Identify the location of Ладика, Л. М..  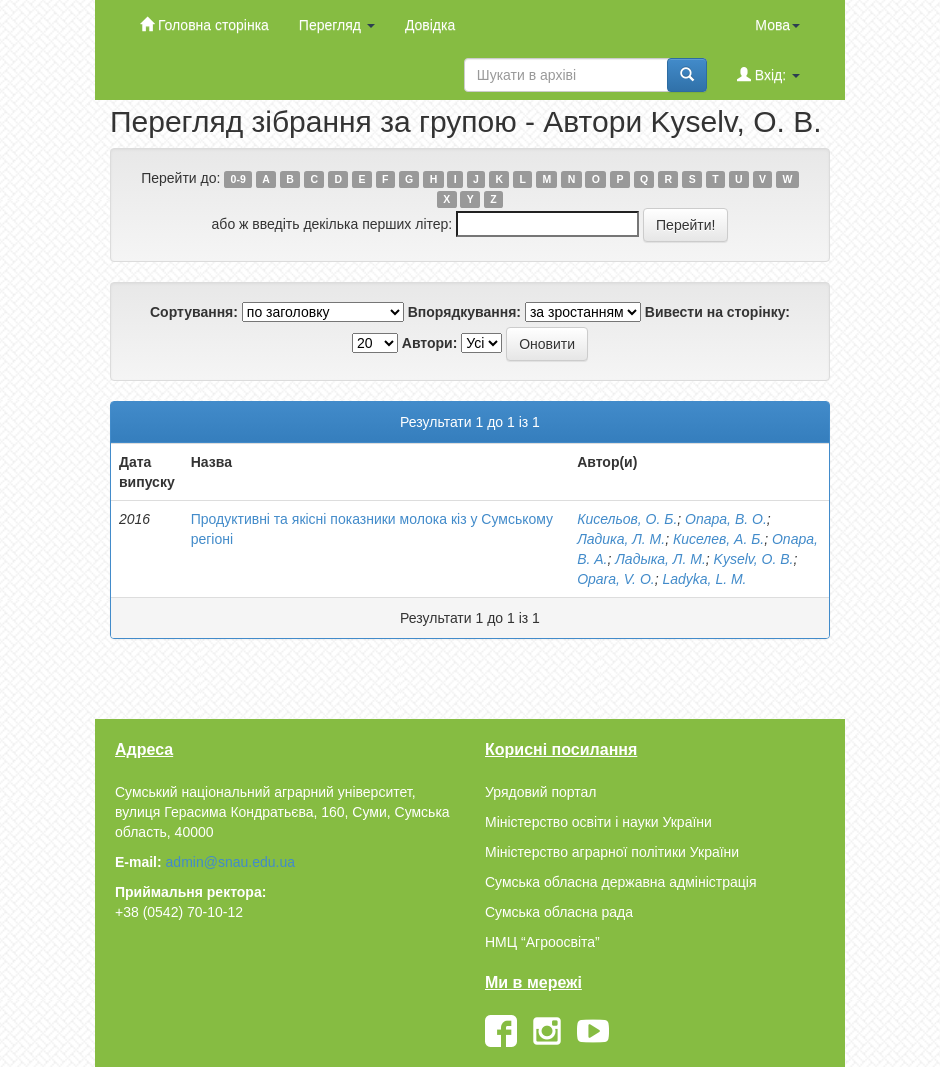
(621, 539).